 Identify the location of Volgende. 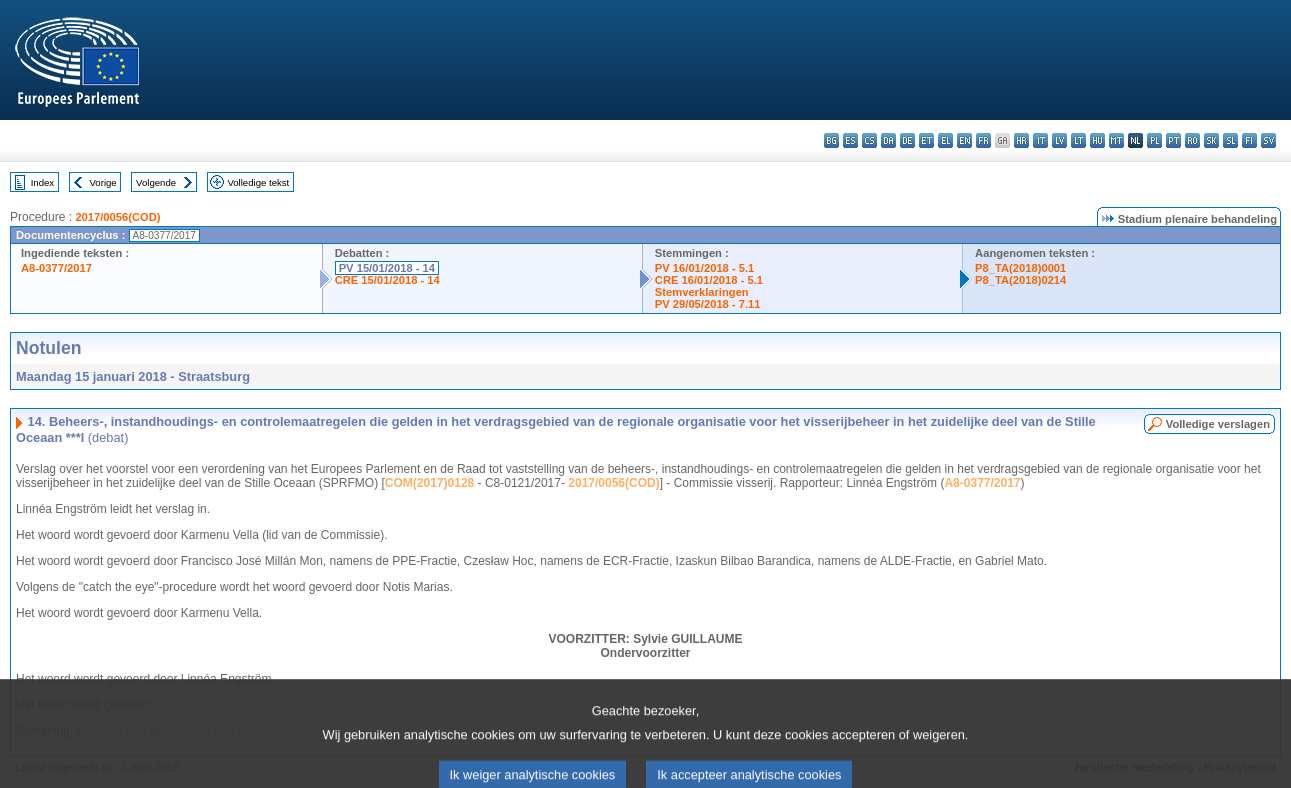
(156, 182).